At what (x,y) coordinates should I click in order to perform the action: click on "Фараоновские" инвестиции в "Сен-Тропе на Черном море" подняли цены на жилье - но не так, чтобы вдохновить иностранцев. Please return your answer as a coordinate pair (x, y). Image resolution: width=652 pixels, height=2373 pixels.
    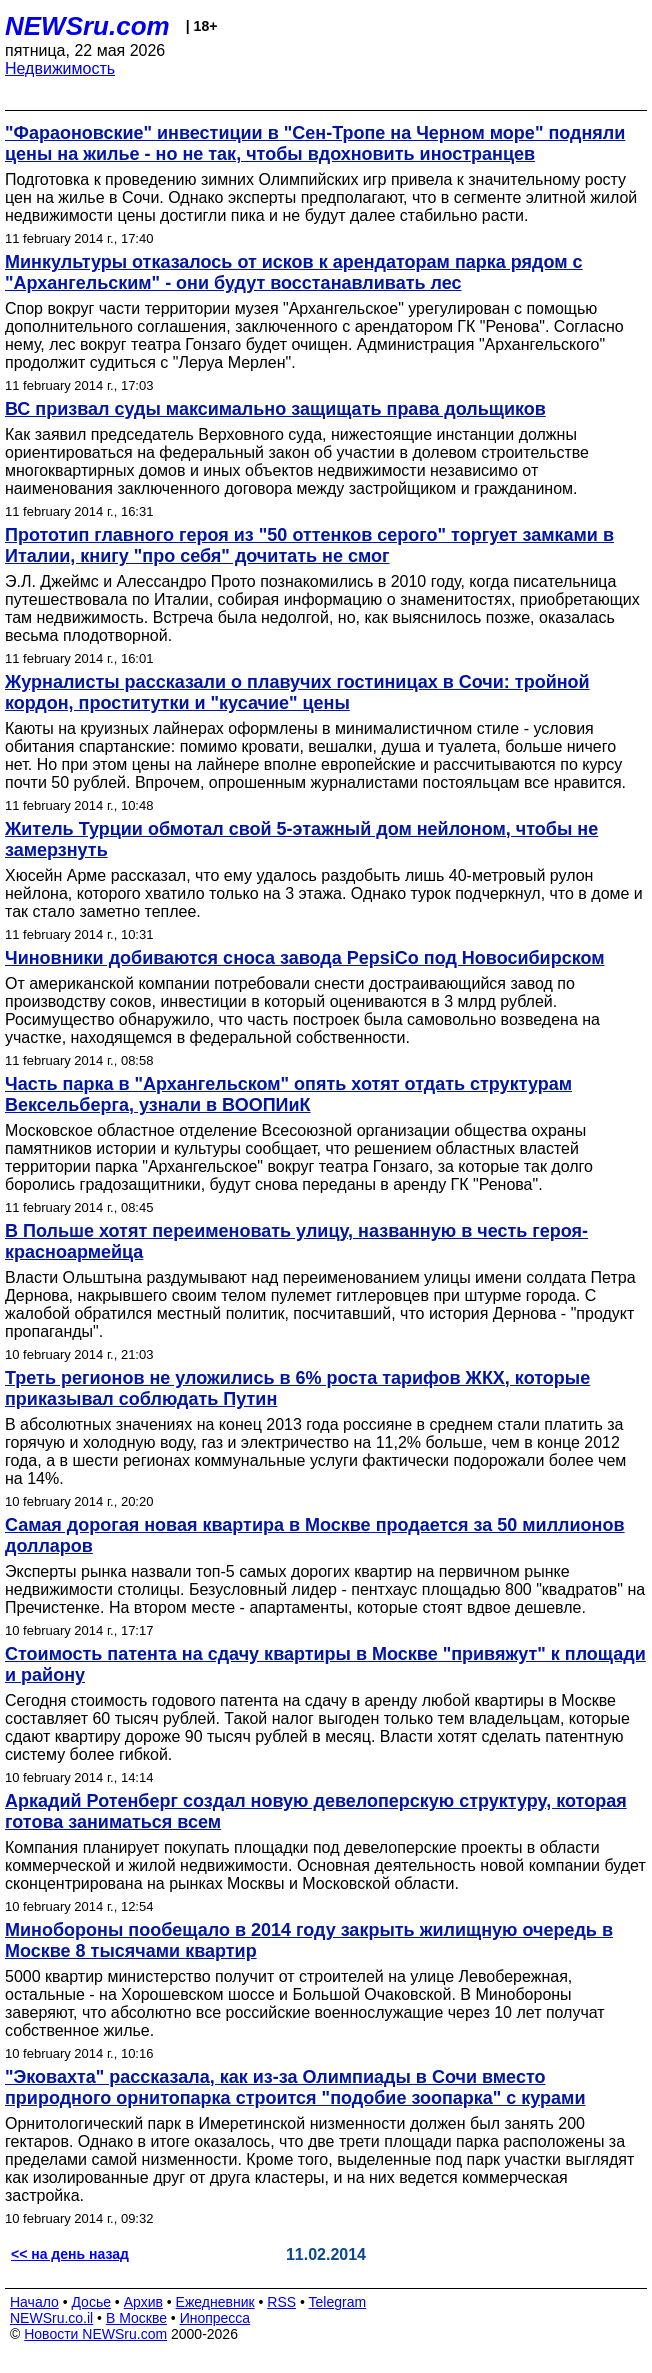
    Looking at the image, I should click on (315, 143).